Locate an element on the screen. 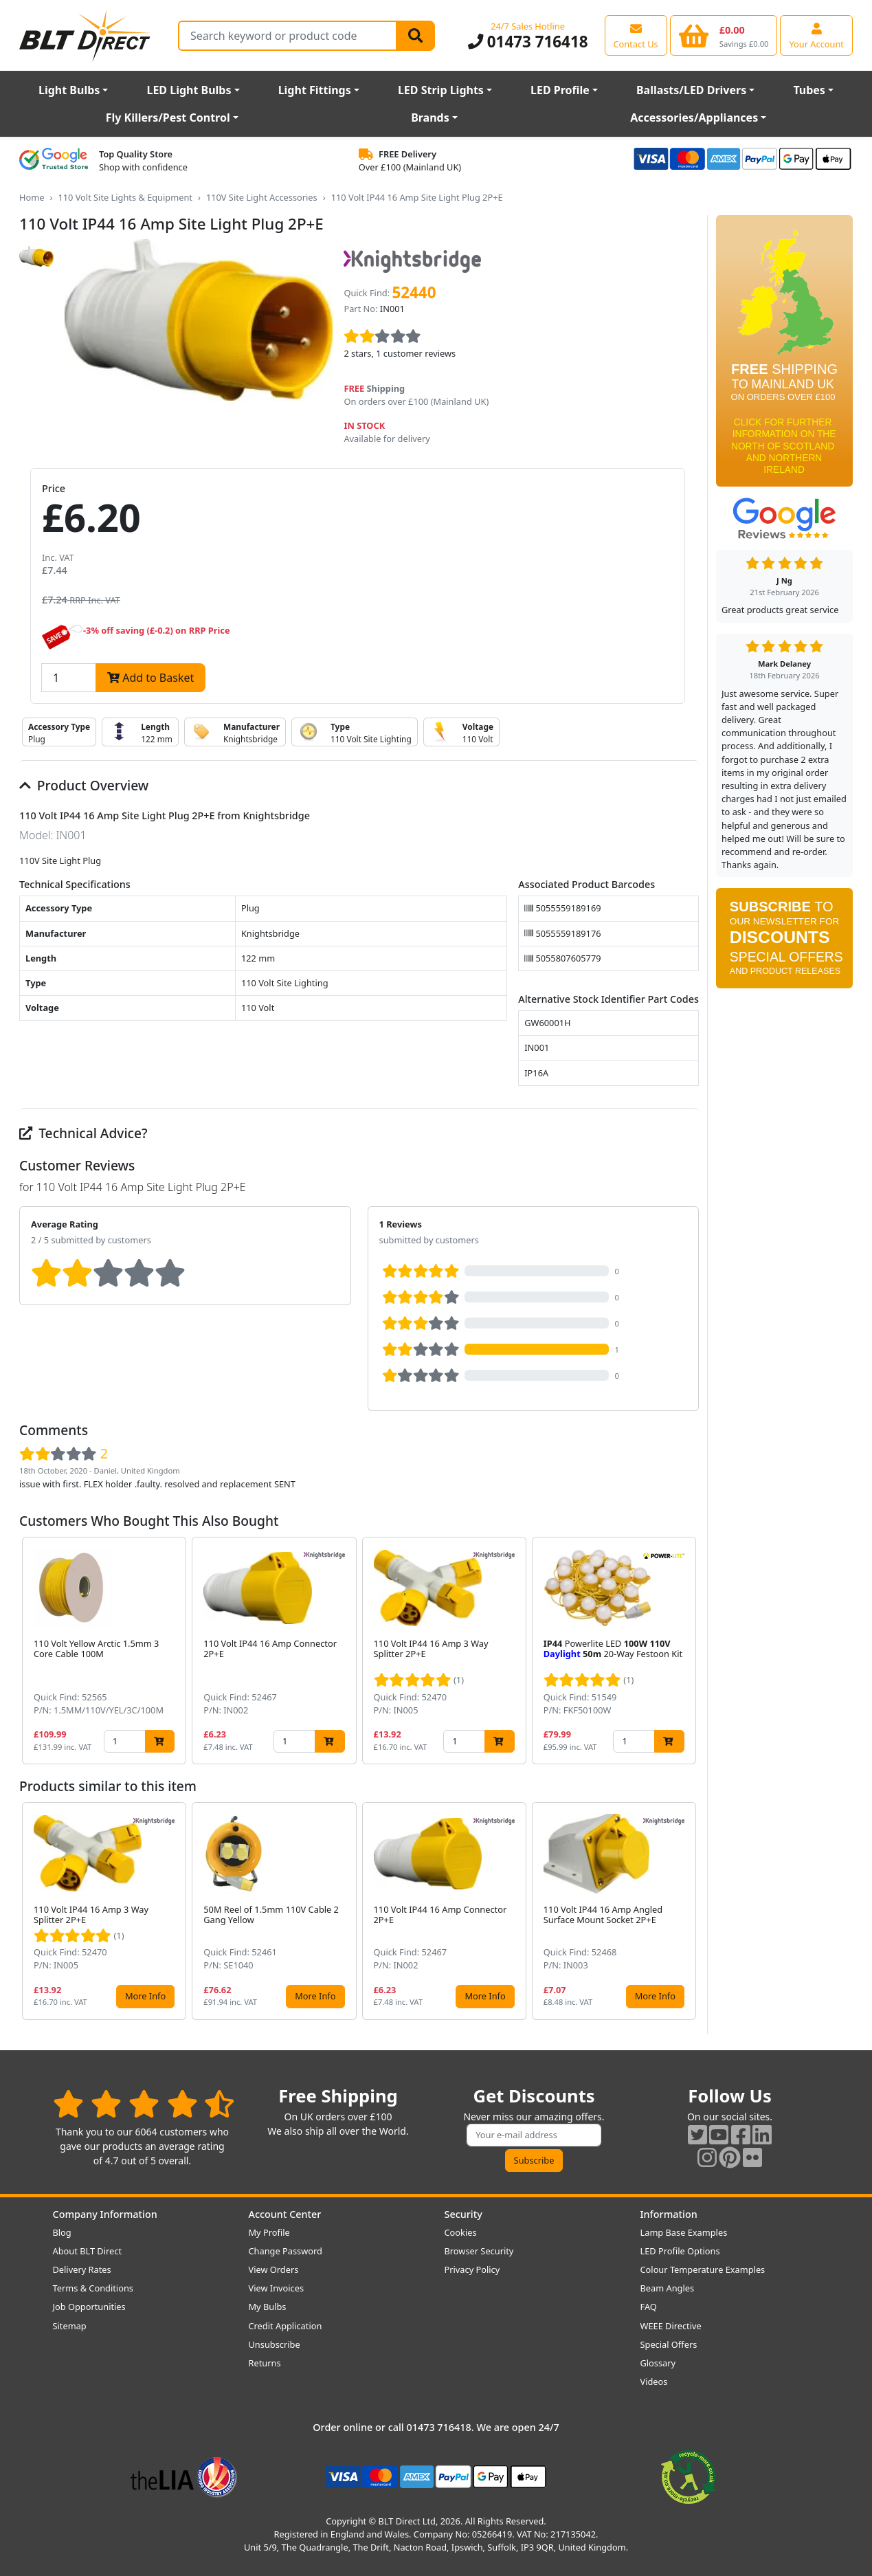  LED Profile is located at coordinates (560, 90).